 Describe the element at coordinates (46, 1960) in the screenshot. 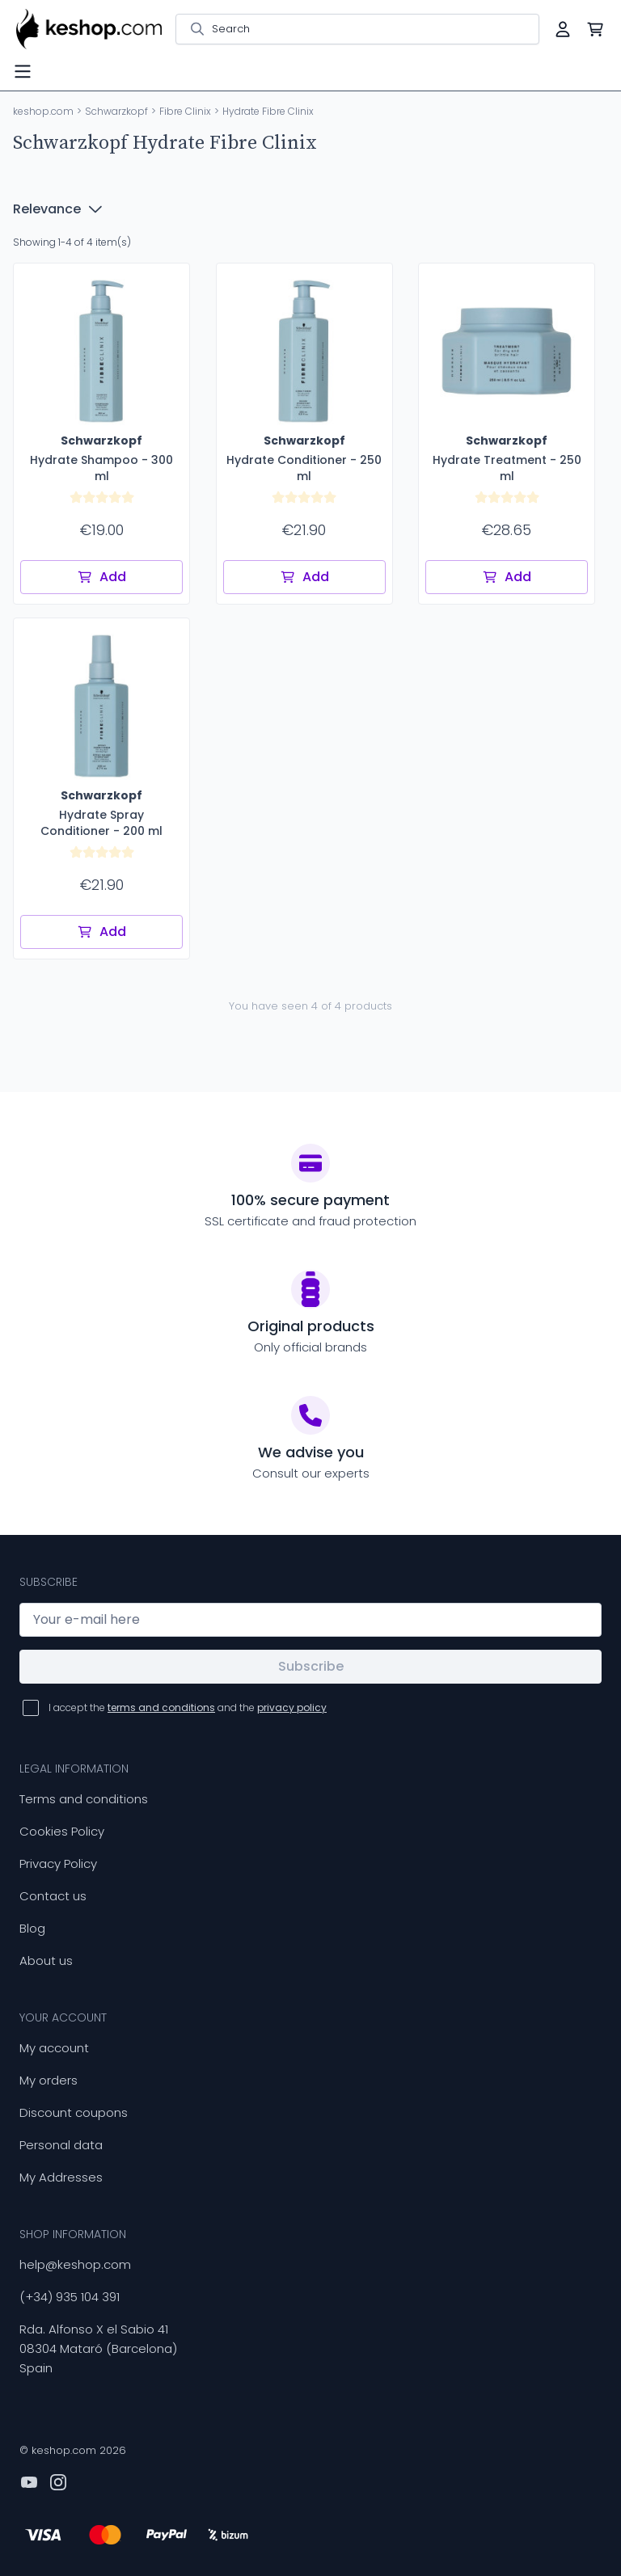

I see `About us` at that location.